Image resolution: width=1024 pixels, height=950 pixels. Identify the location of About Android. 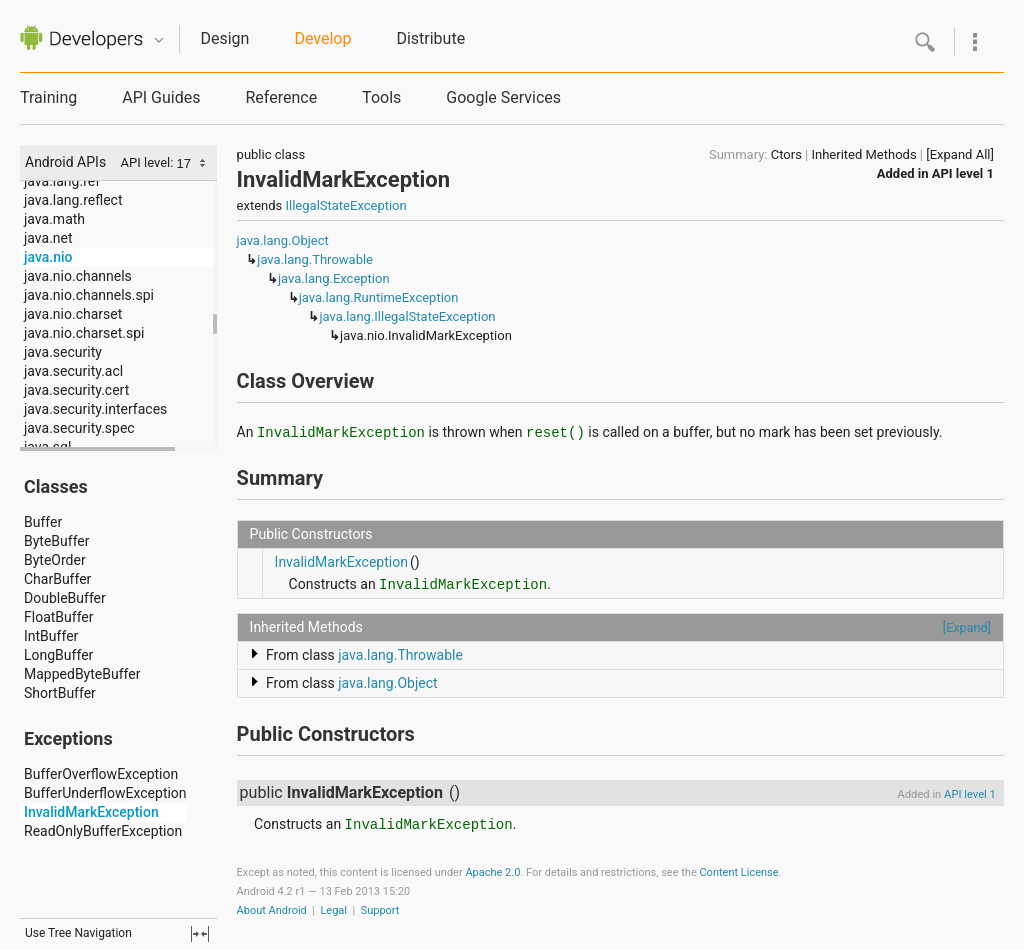
(272, 910).